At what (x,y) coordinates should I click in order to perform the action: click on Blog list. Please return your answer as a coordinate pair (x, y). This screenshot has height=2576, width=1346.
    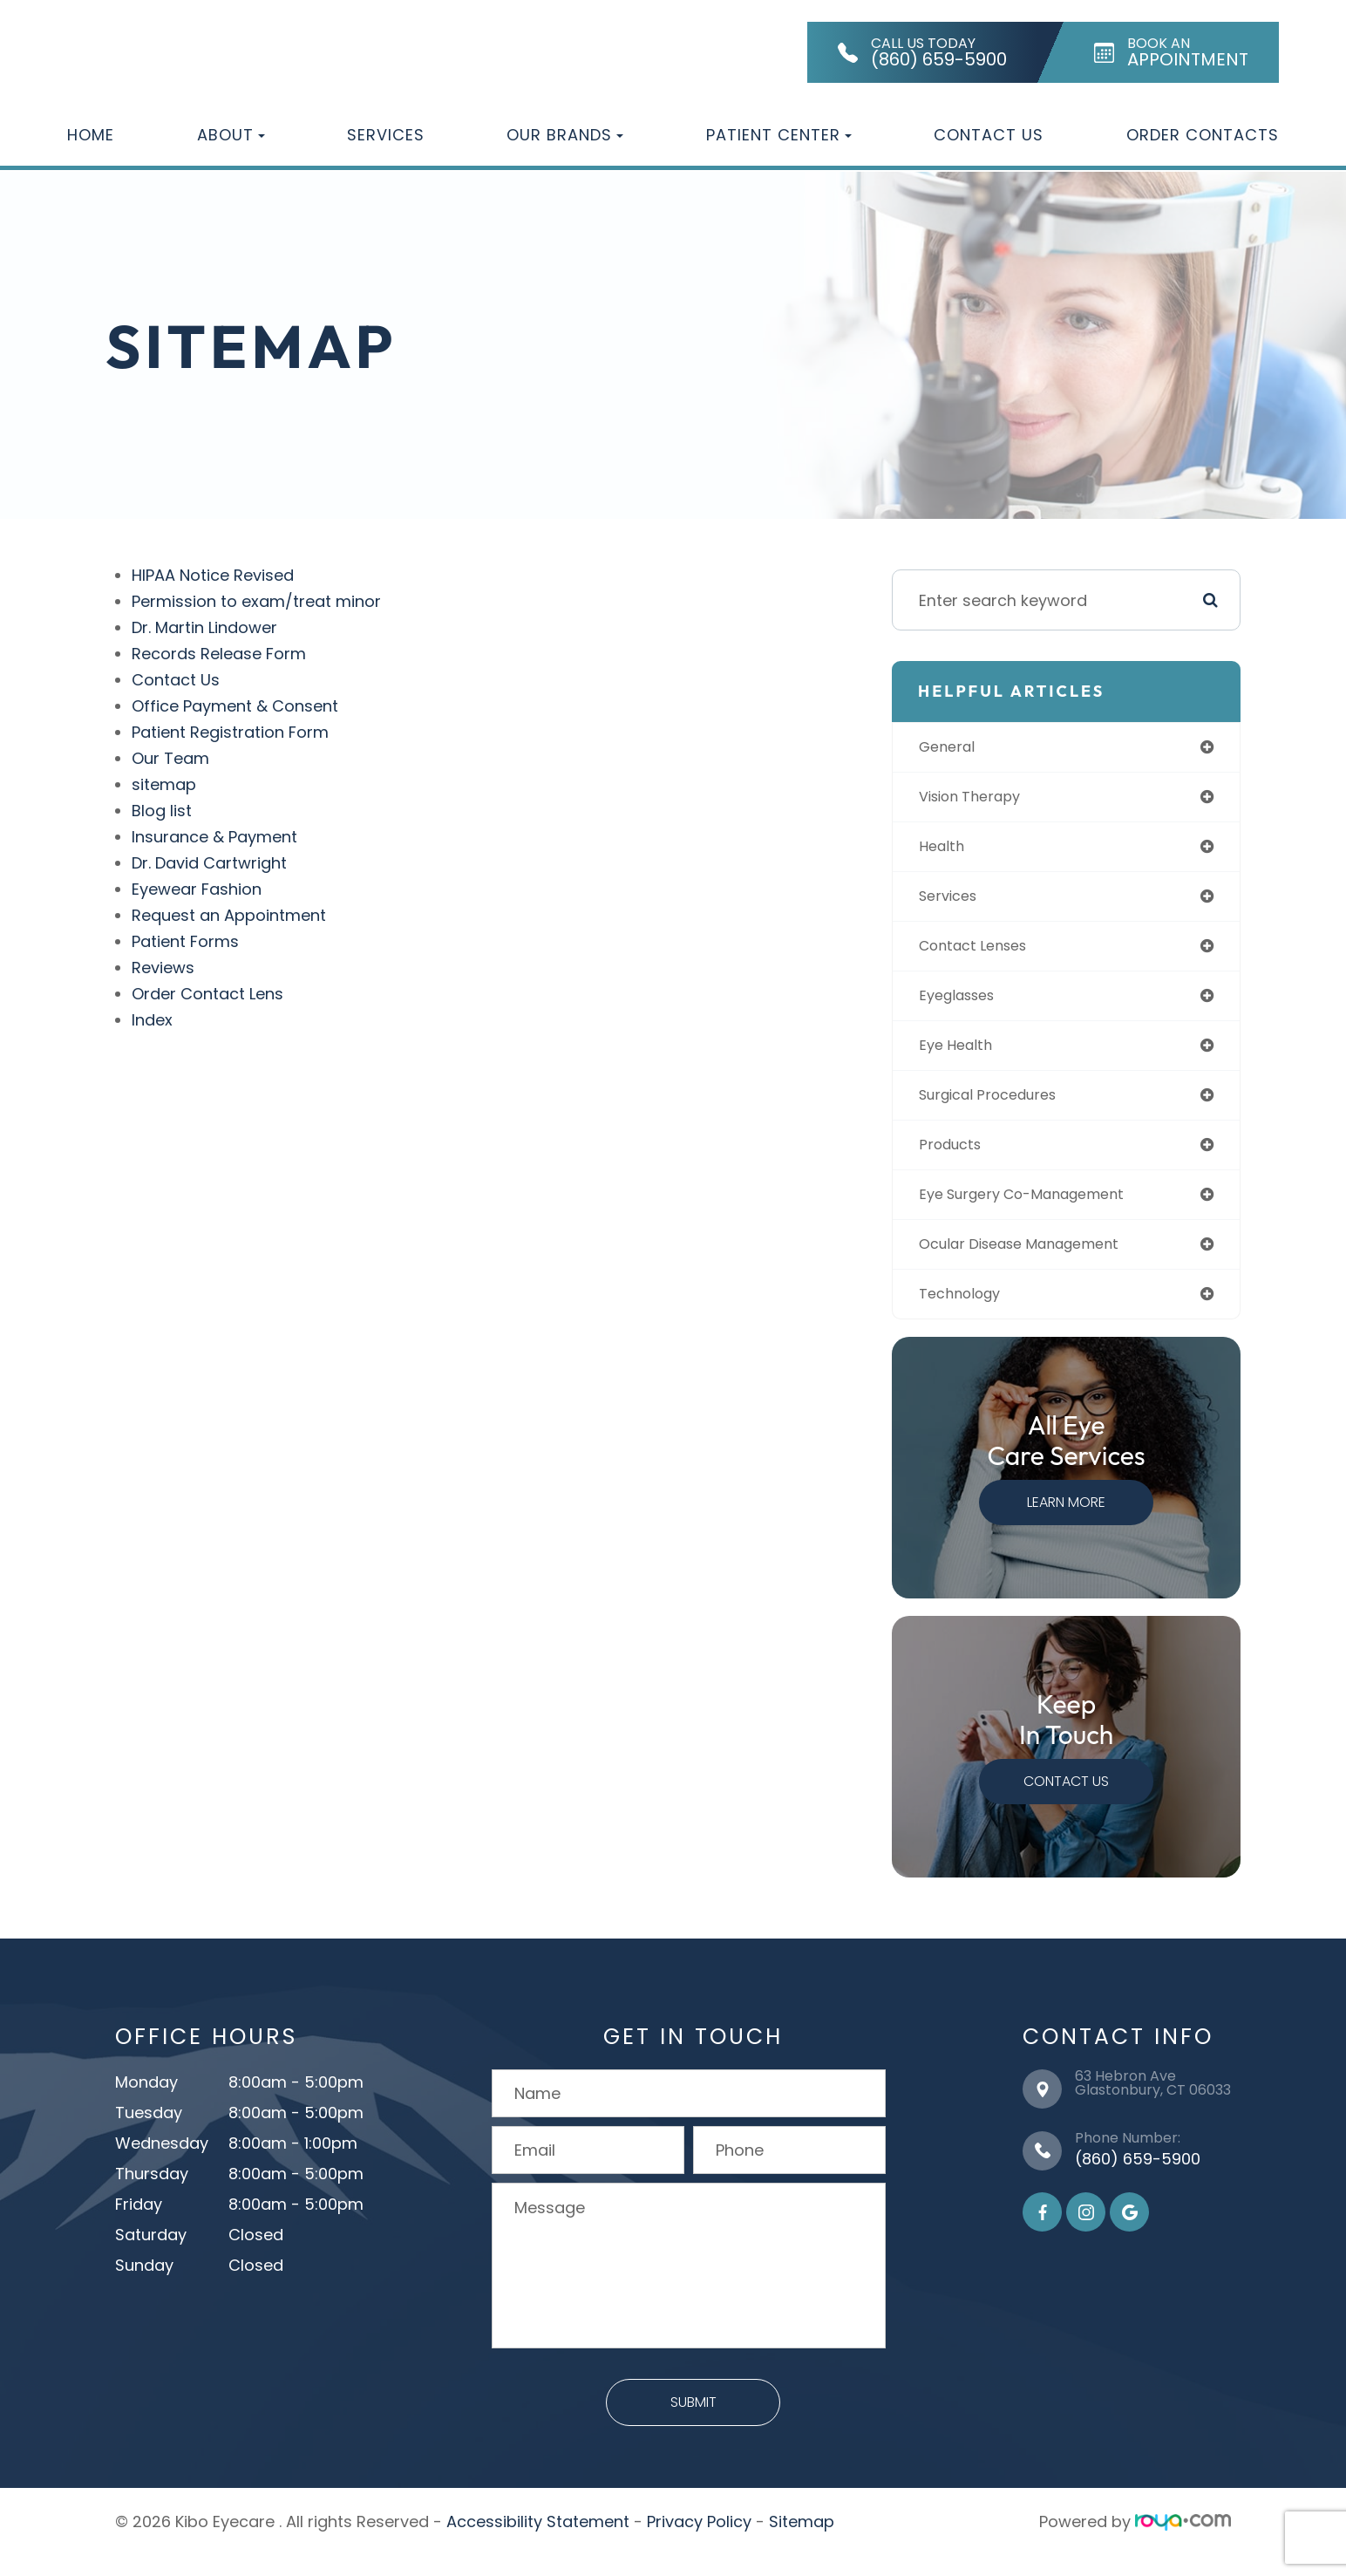
    Looking at the image, I should click on (163, 810).